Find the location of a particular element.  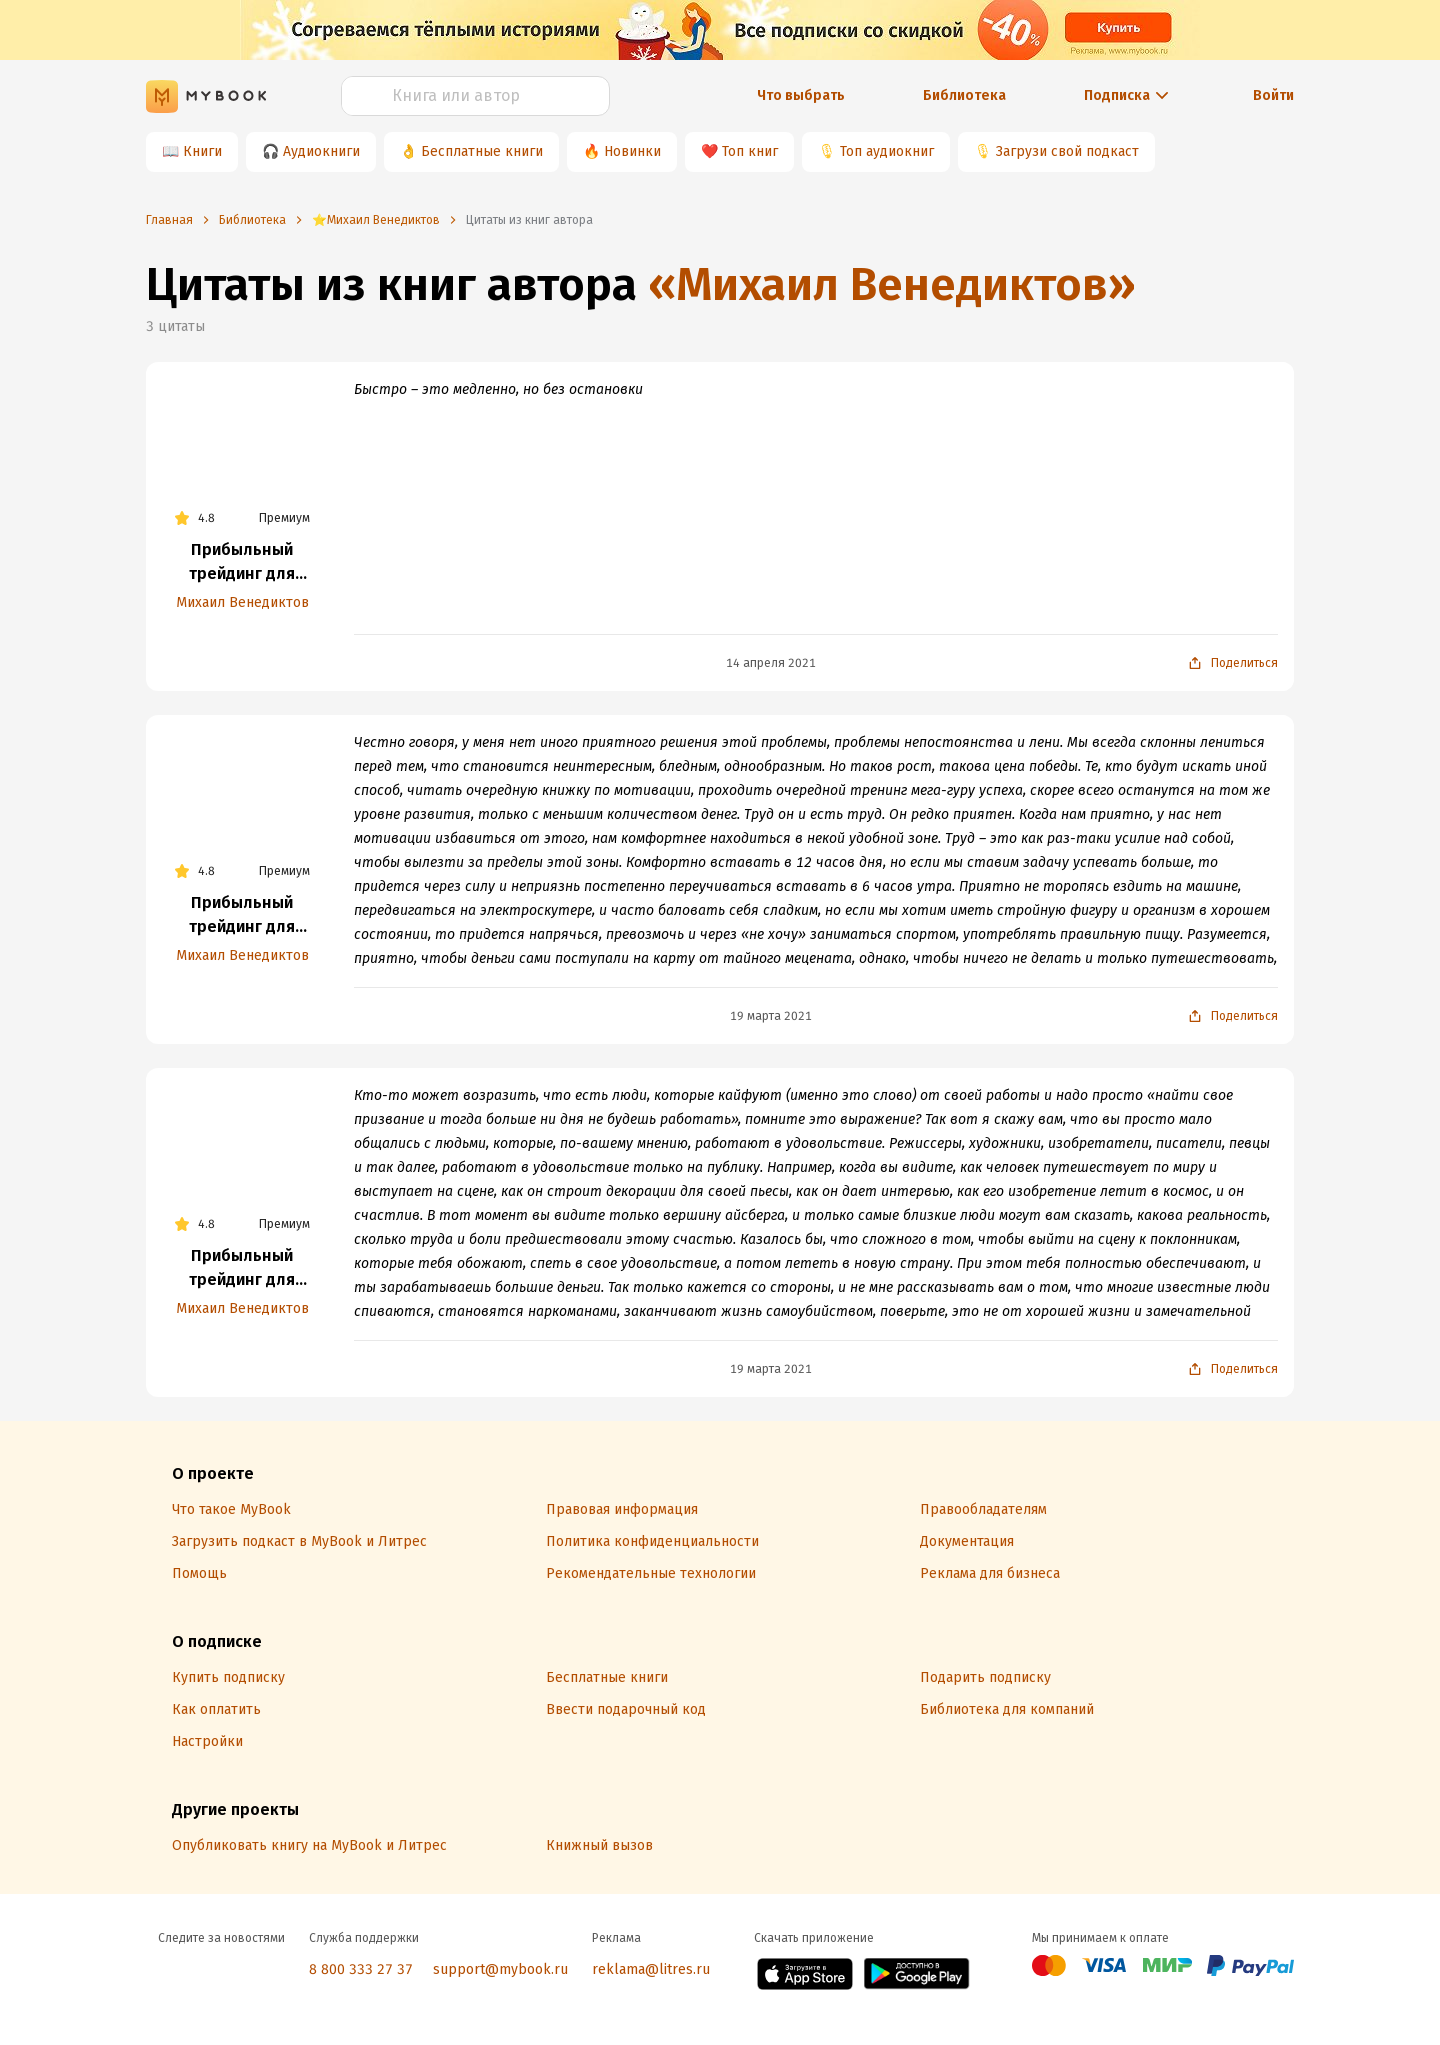

Прибыльный трейдинг для любого типа личности и склада ума is located at coordinates (242, 563).